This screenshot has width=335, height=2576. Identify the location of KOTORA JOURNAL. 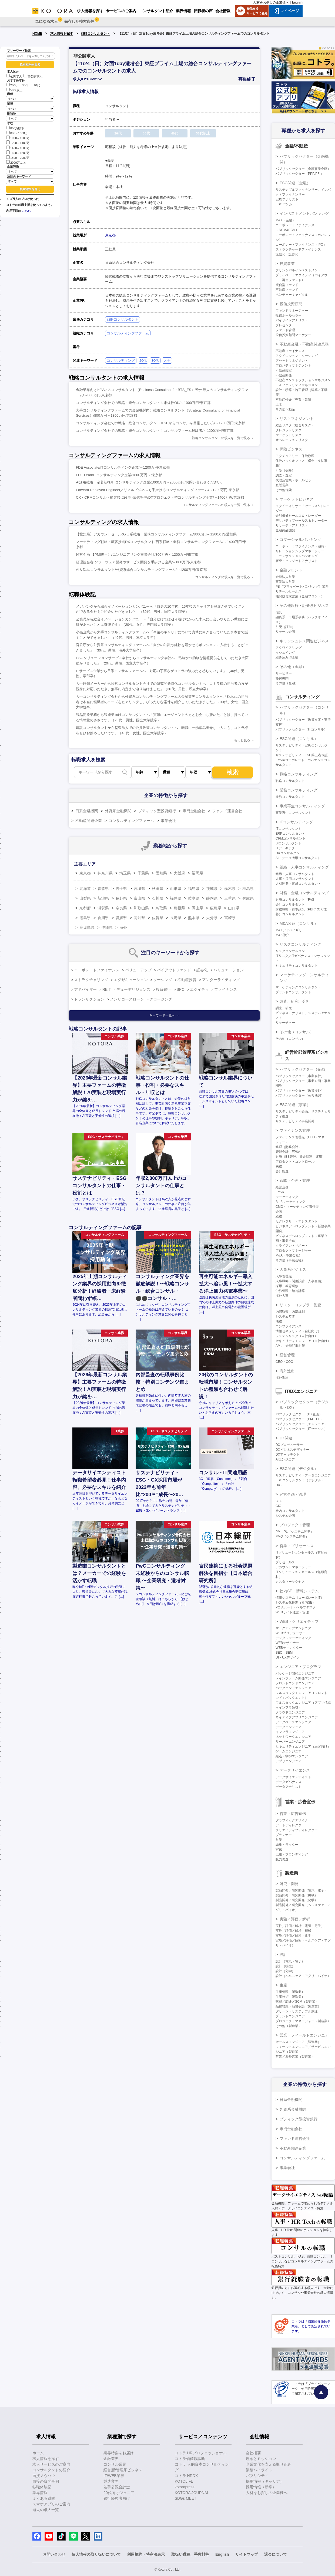
(192, 2493).